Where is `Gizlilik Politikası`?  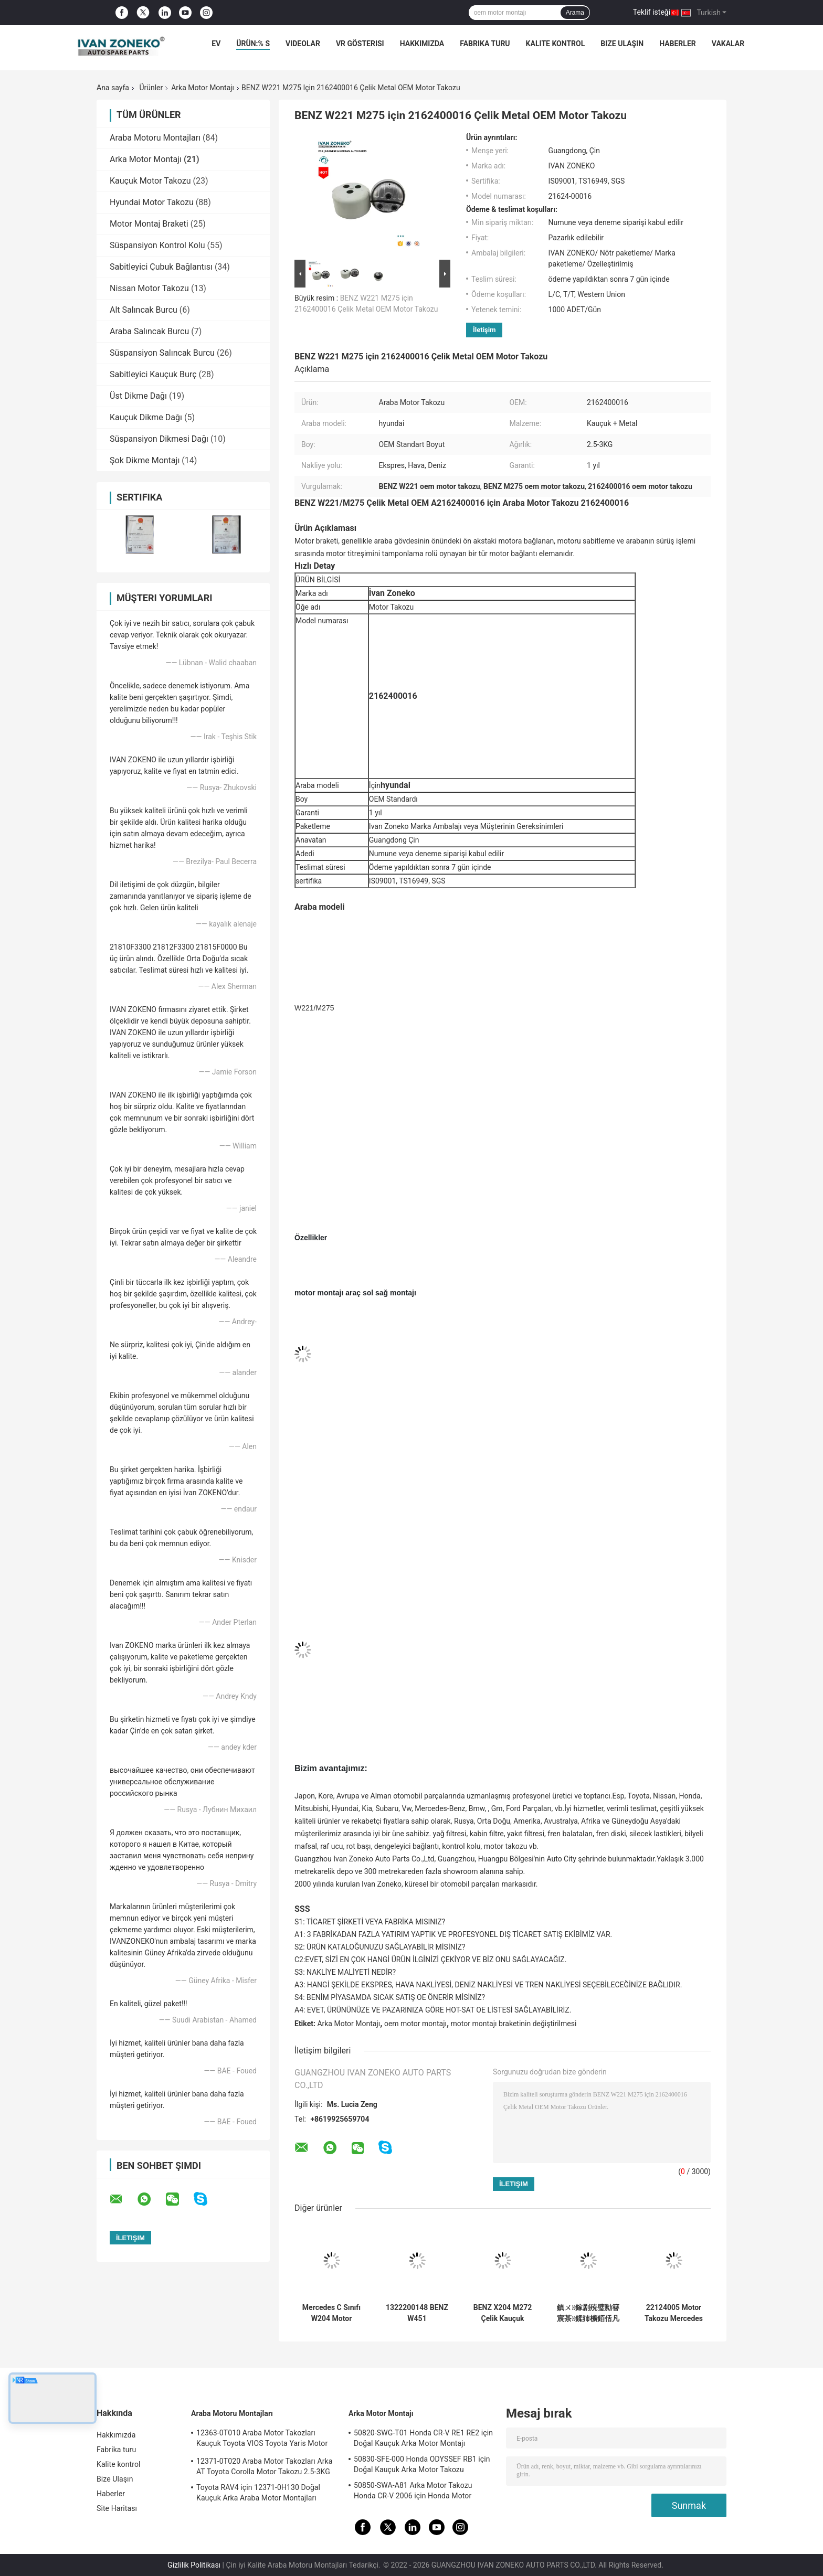 Gizlilik Politikası is located at coordinates (193, 2565).